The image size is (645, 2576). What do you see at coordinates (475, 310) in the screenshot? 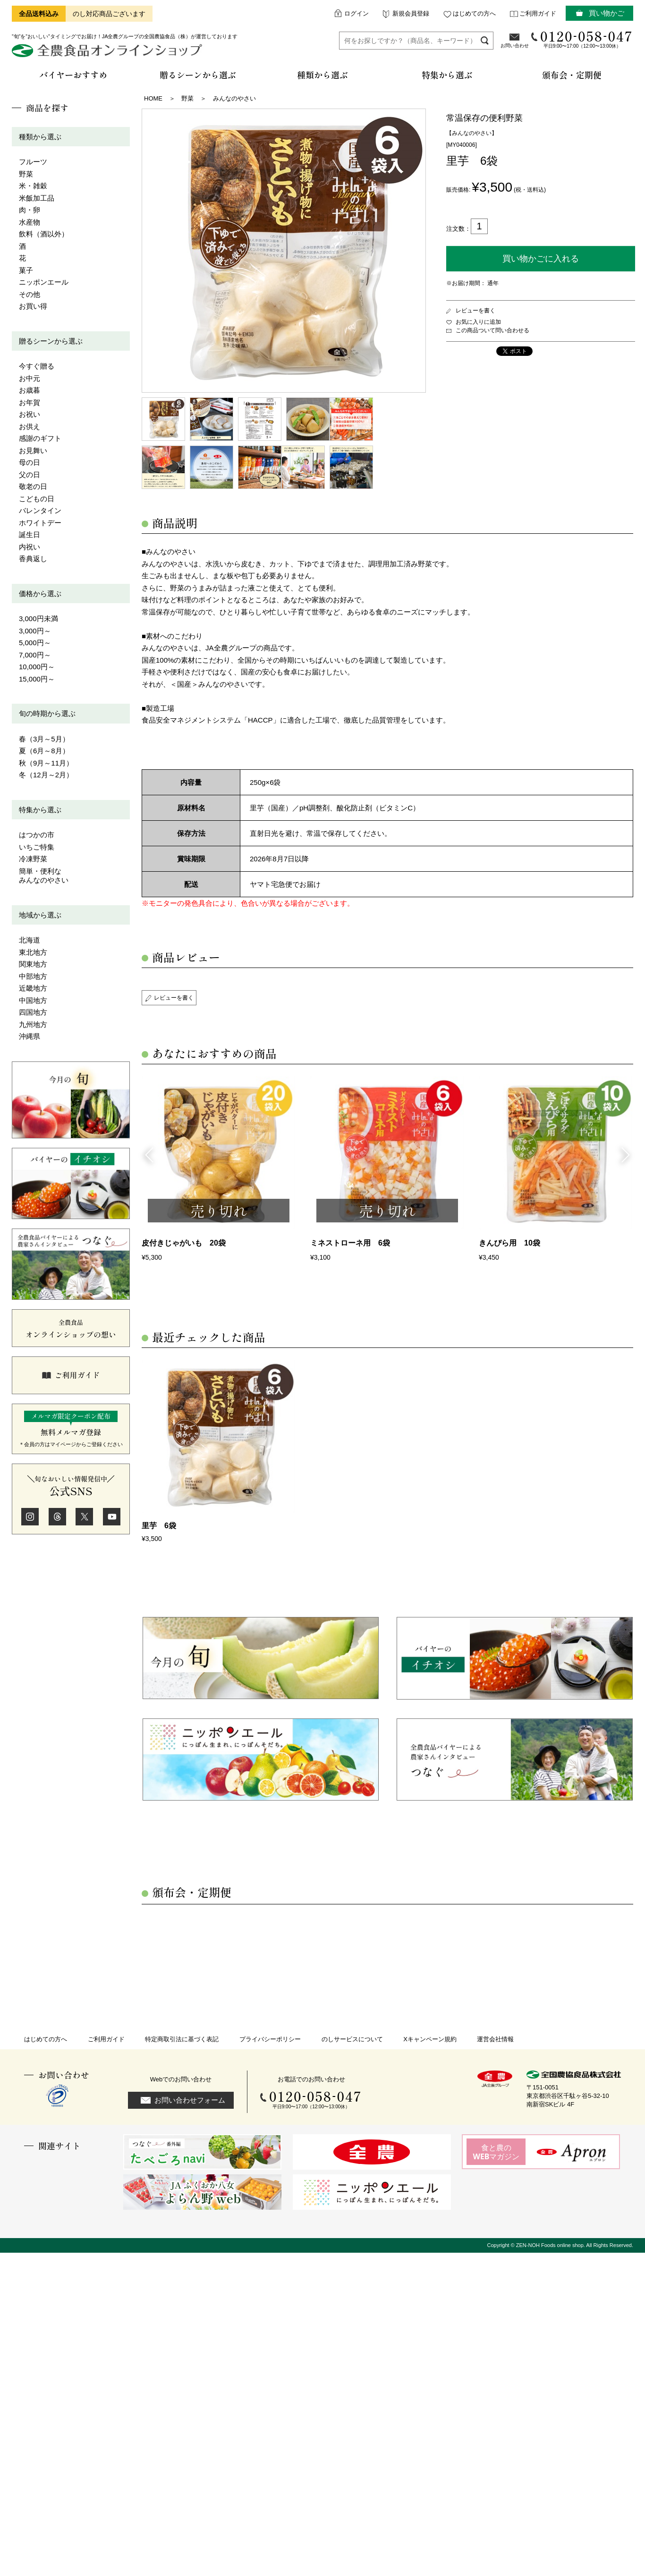
I see `レビューを書く` at bounding box center [475, 310].